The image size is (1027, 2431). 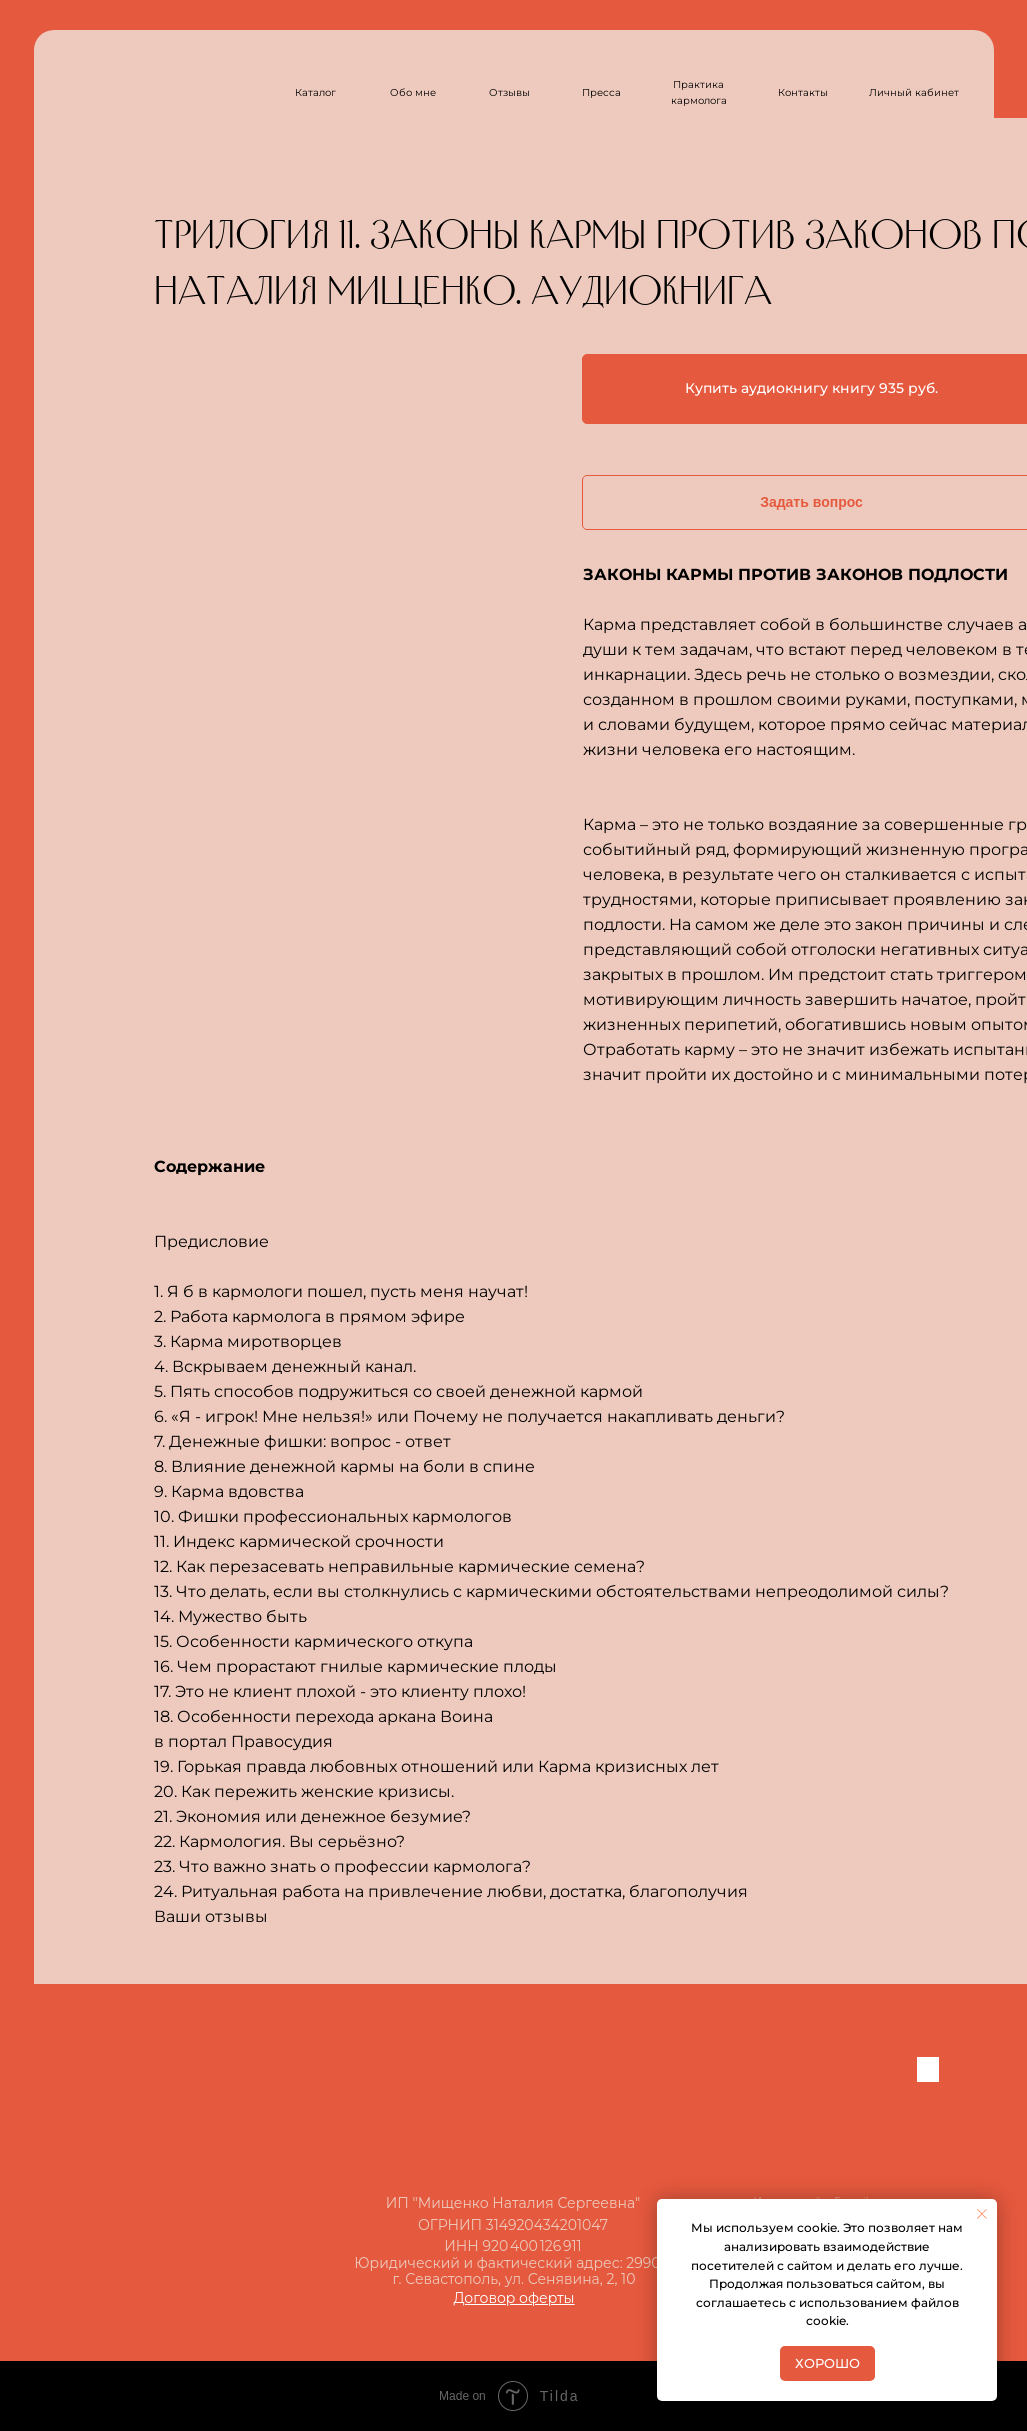 What do you see at coordinates (601, 92) in the screenshot?
I see `Пресса` at bounding box center [601, 92].